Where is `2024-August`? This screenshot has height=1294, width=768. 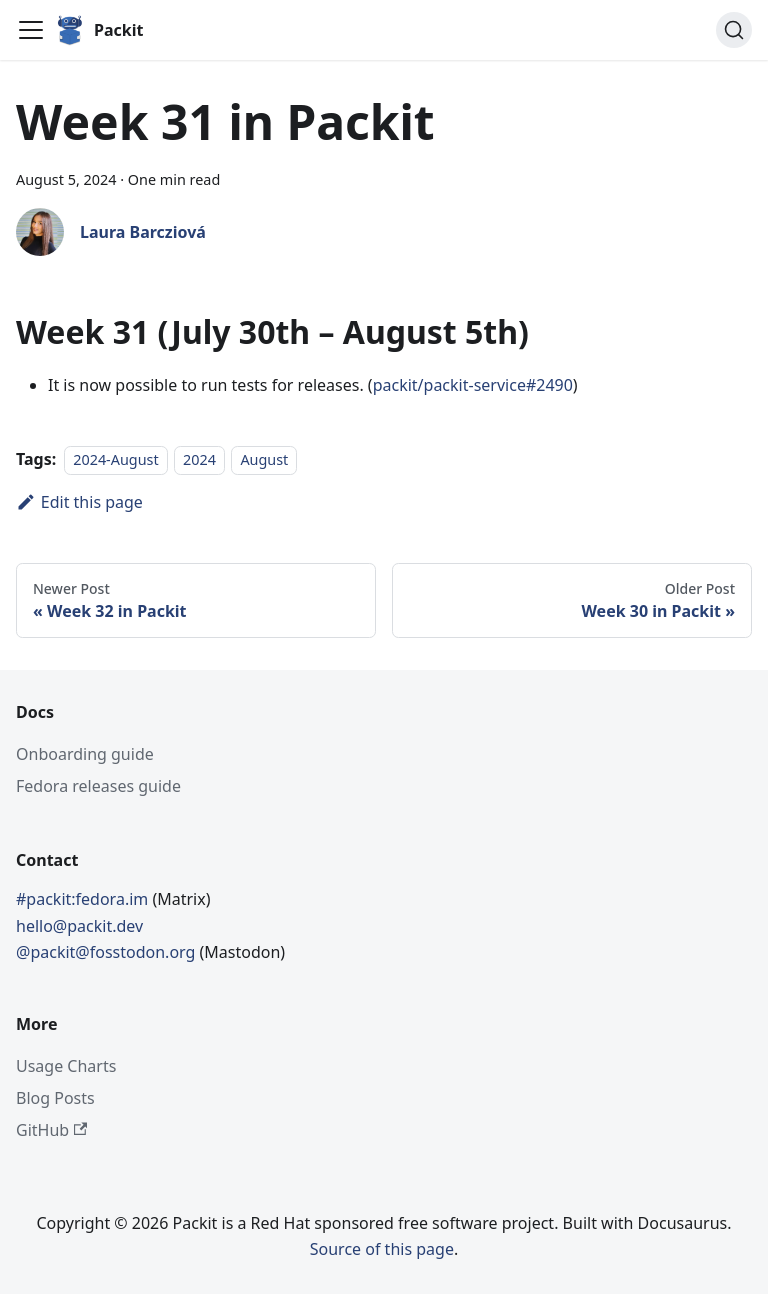
2024-August is located at coordinates (115, 459).